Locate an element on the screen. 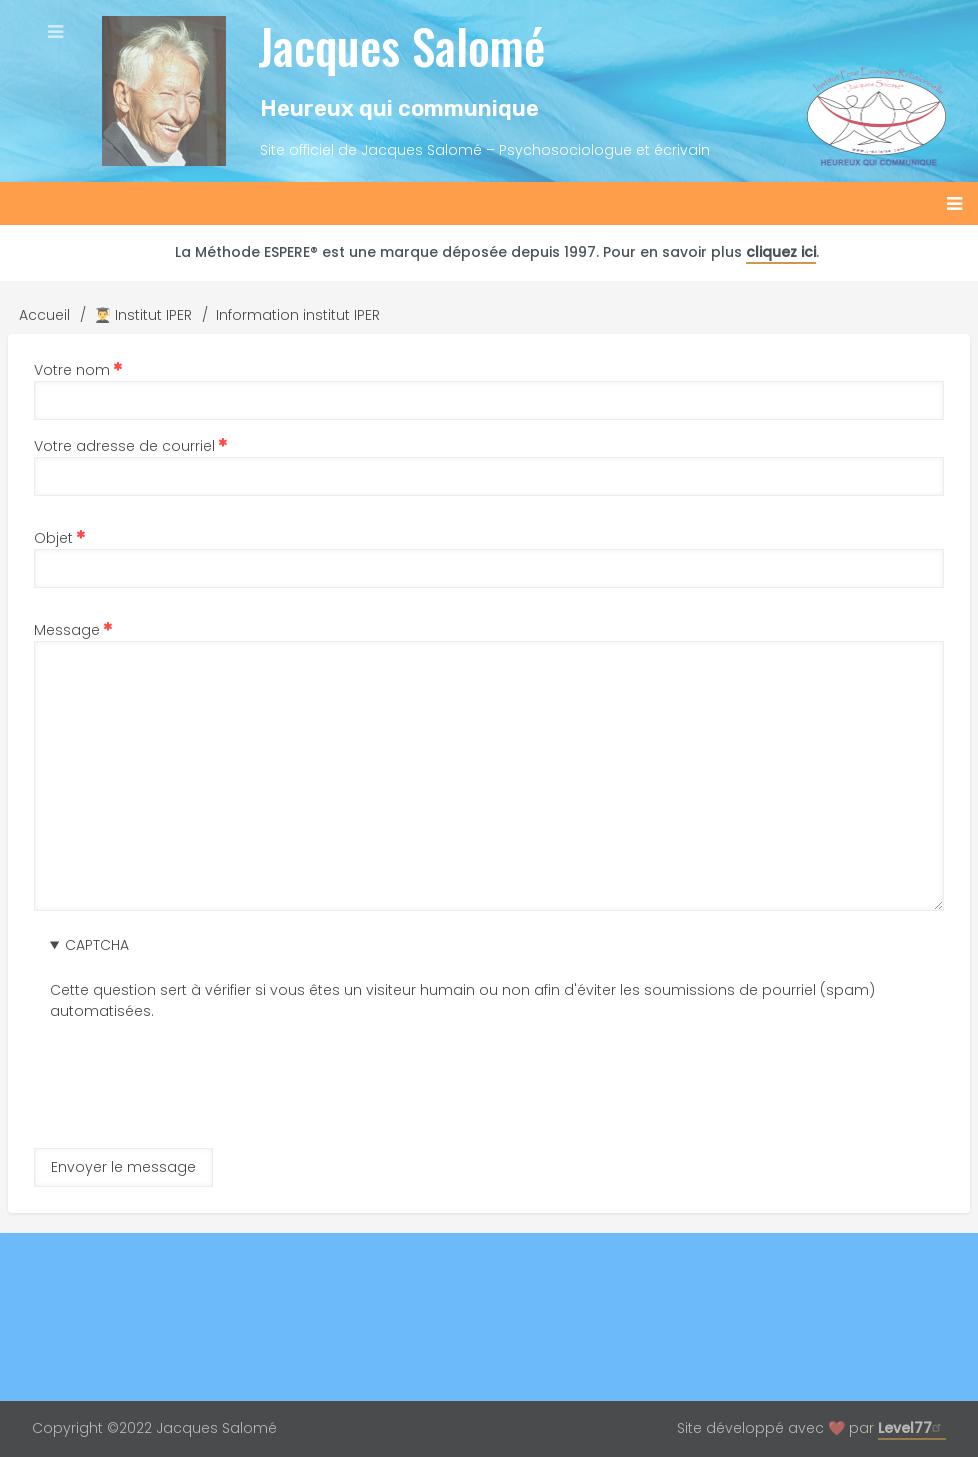  Votre adresse de courriel is located at coordinates (124, 446).